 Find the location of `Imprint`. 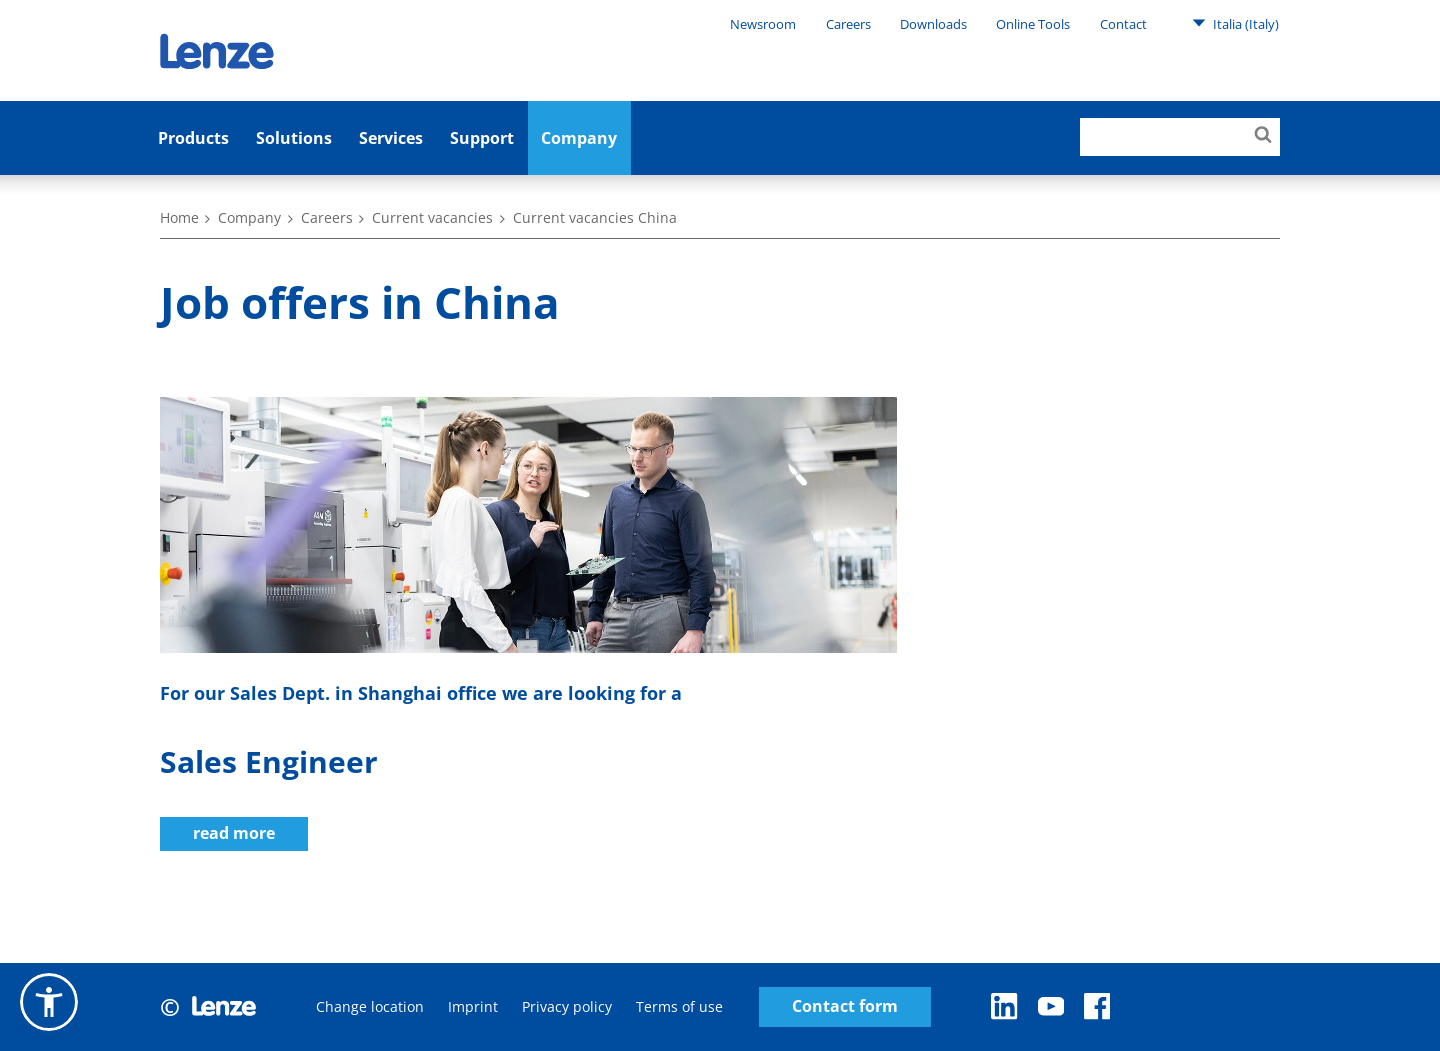

Imprint is located at coordinates (473, 1006).